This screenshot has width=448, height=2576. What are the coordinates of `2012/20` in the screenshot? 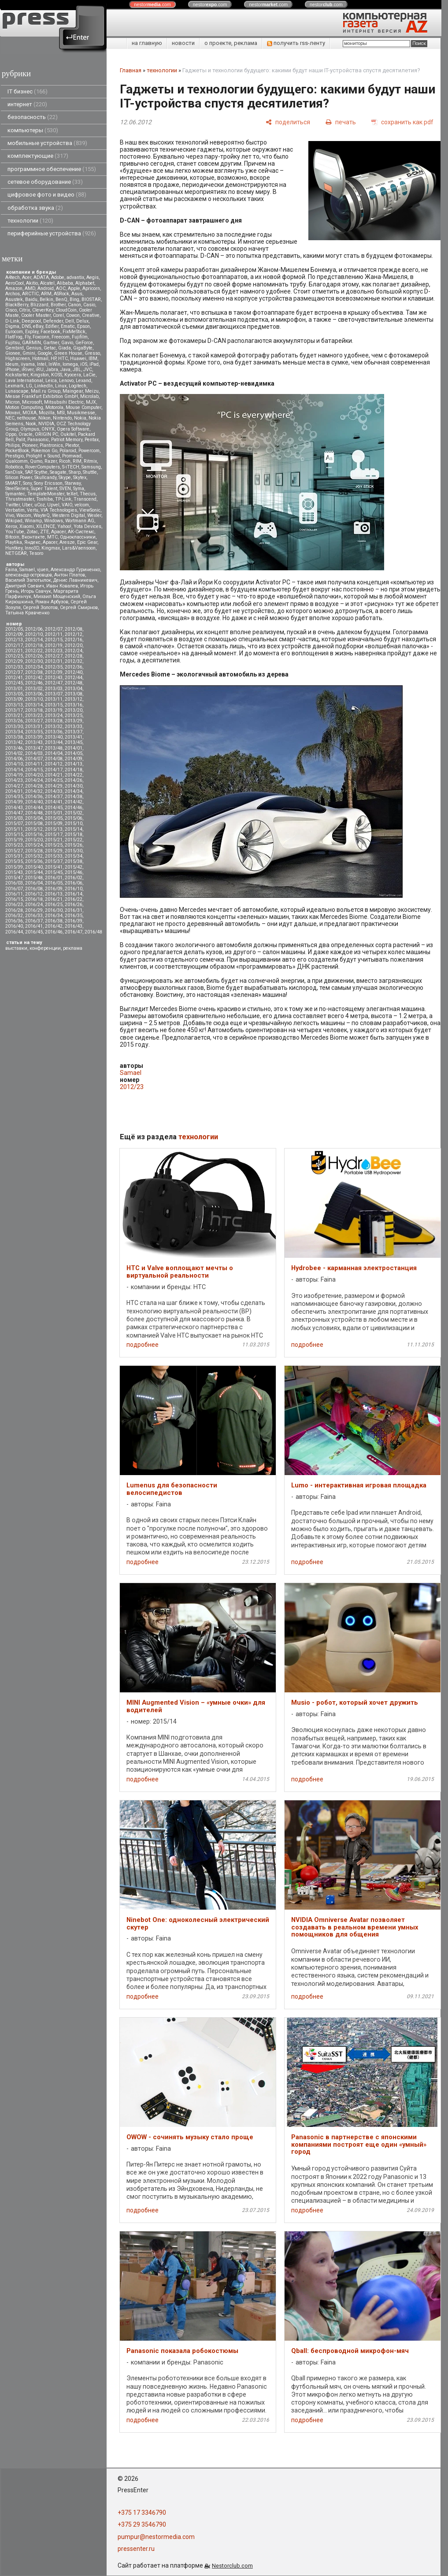 It's located at (73, 645).